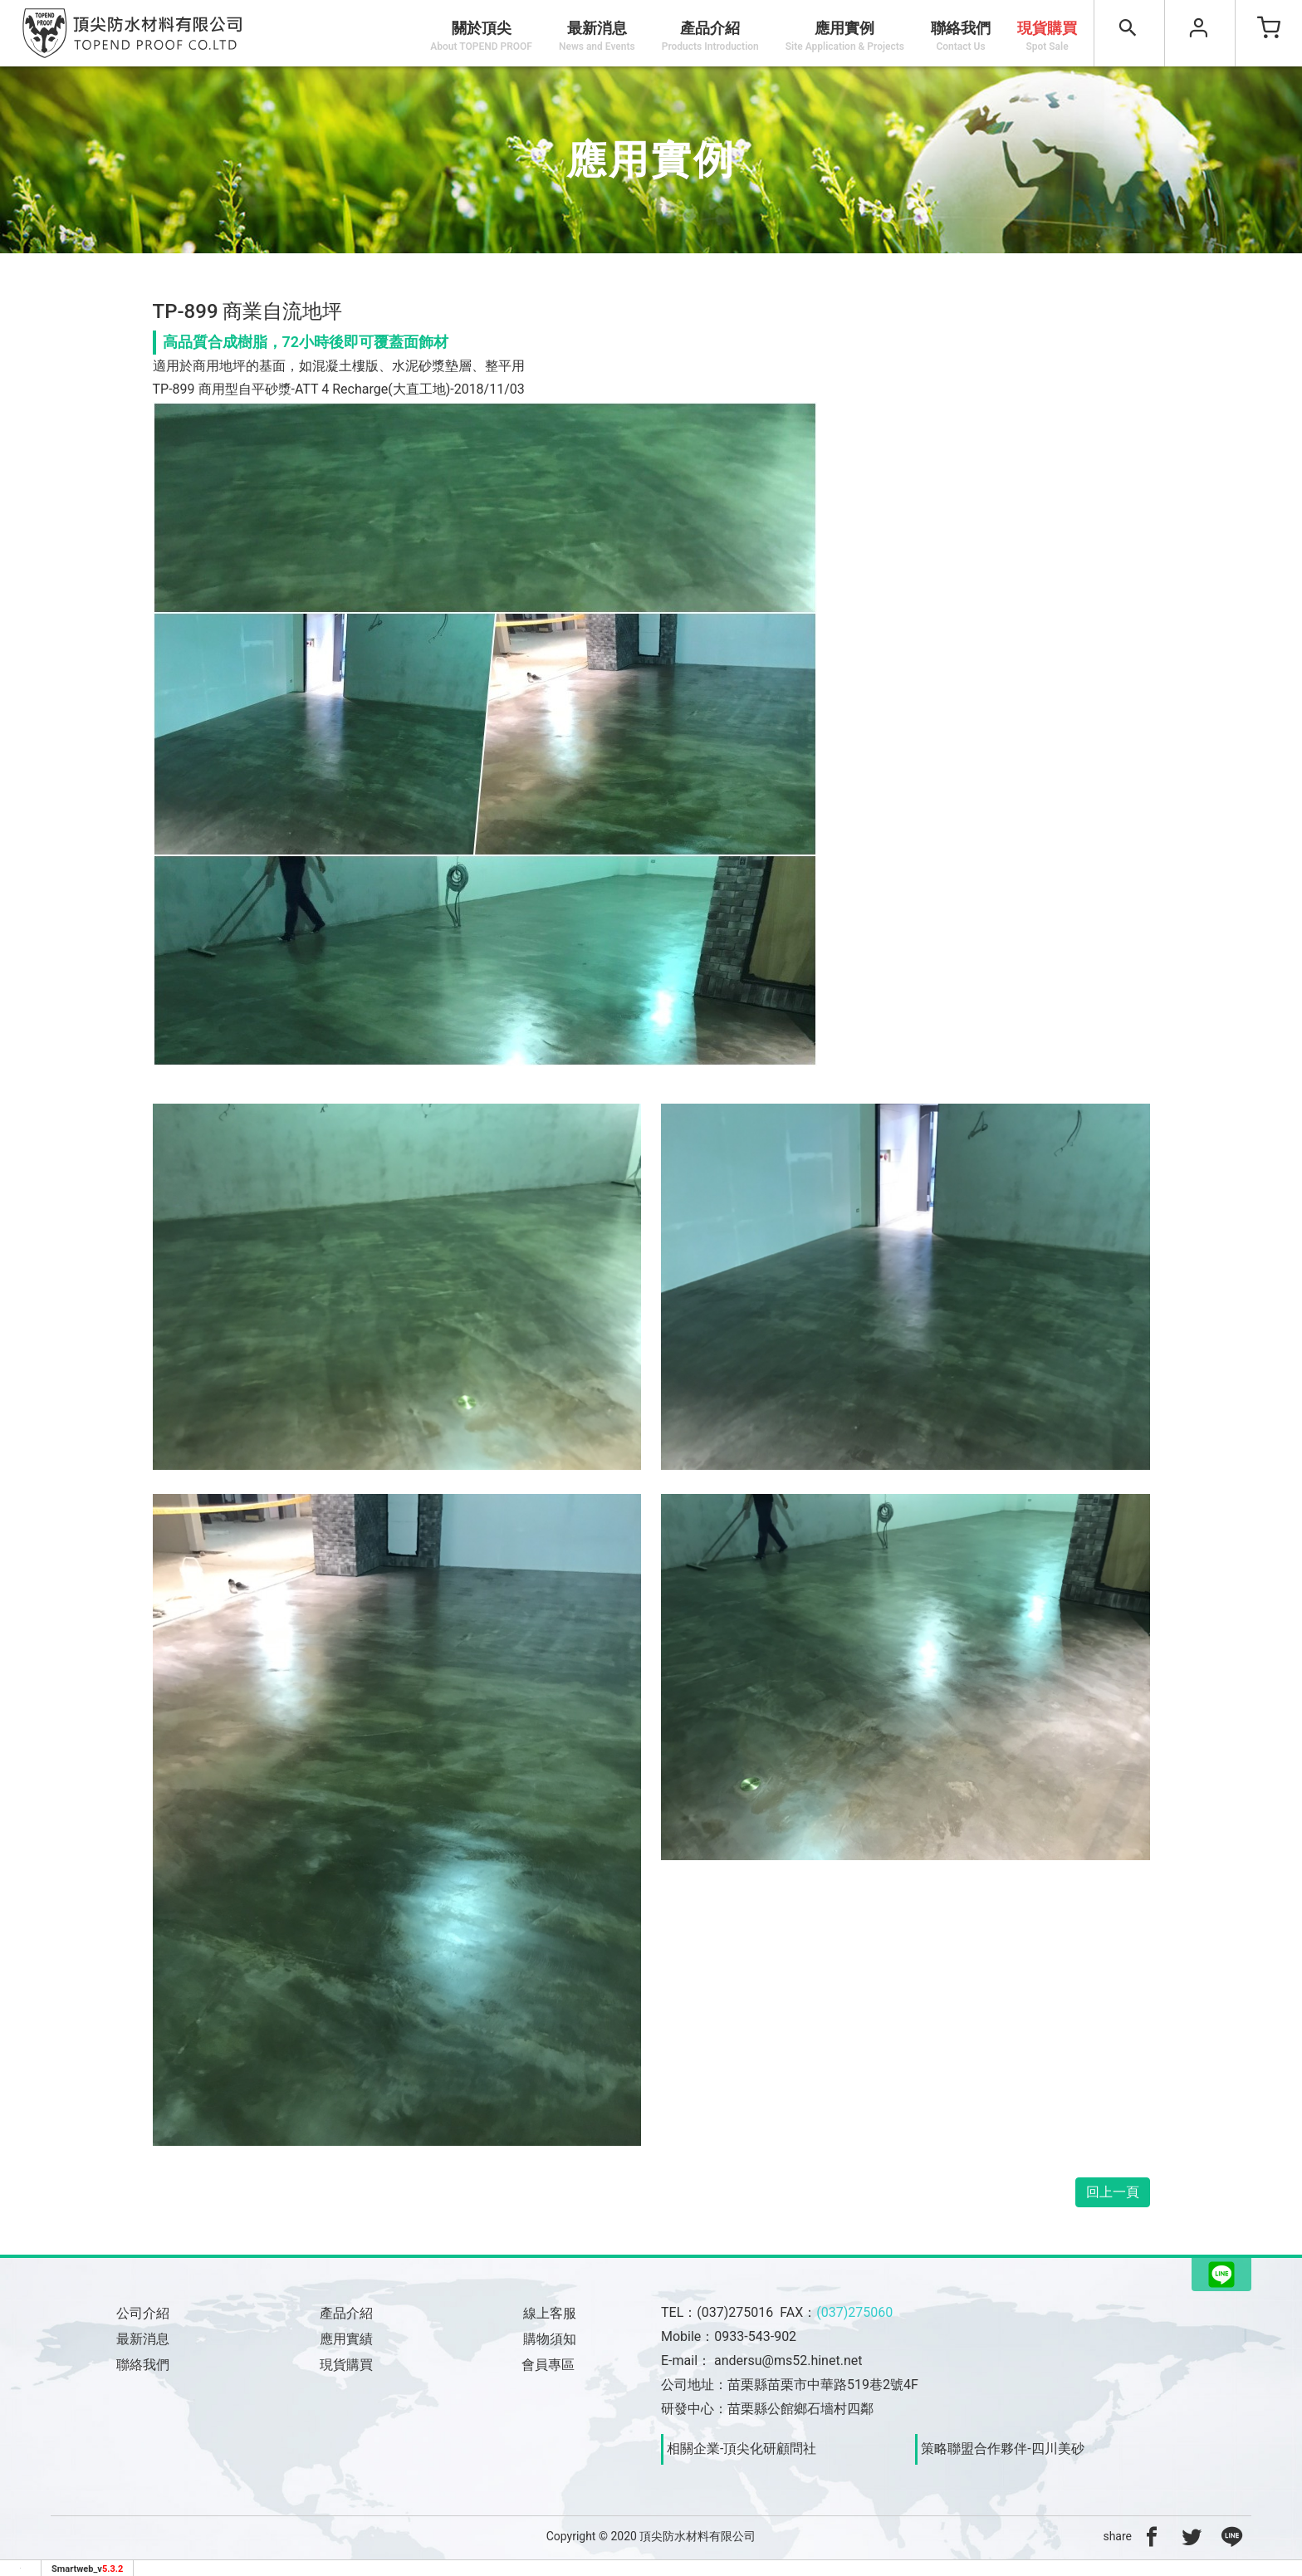 This screenshot has height=2576, width=1302. What do you see at coordinates (788, 2360) in the screenshot?
I see `andersu@ms52.hinet.net` at bounding box center [788, 2360].